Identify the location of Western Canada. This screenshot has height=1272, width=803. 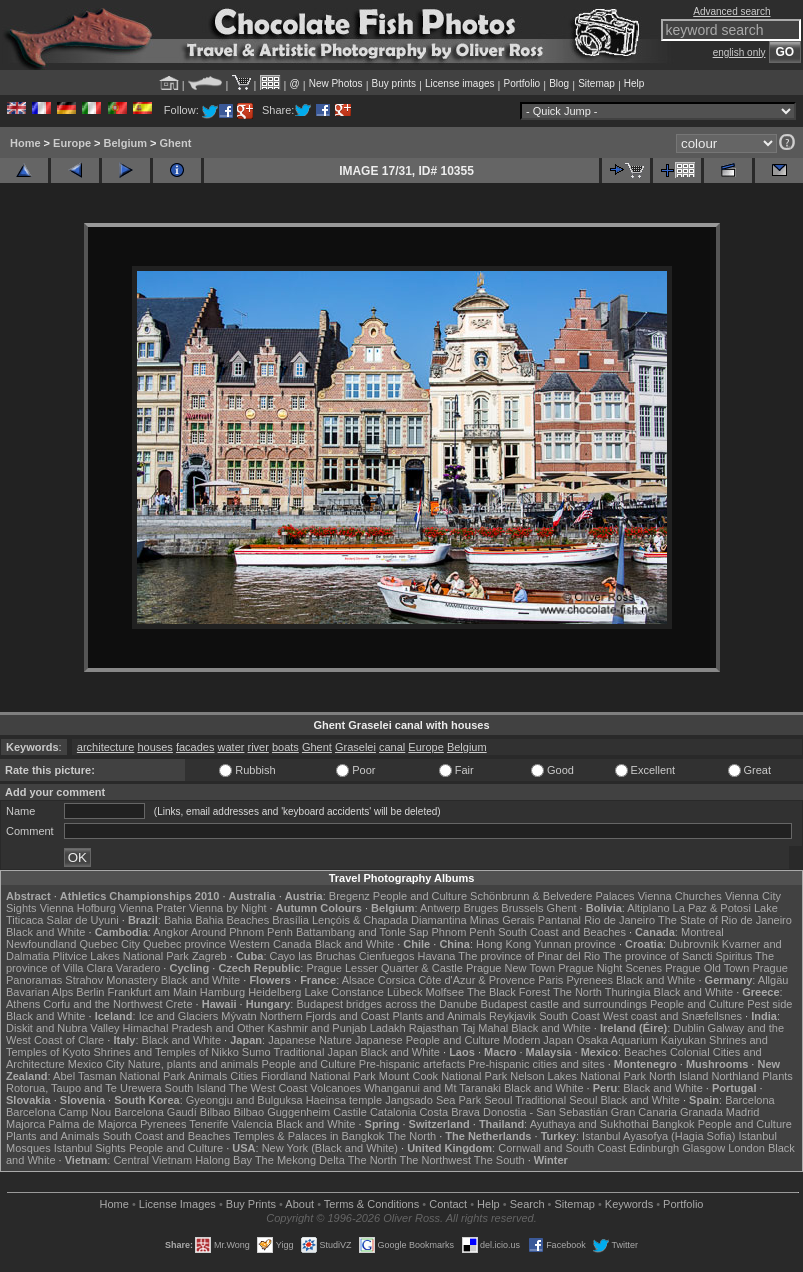
(270, 944).